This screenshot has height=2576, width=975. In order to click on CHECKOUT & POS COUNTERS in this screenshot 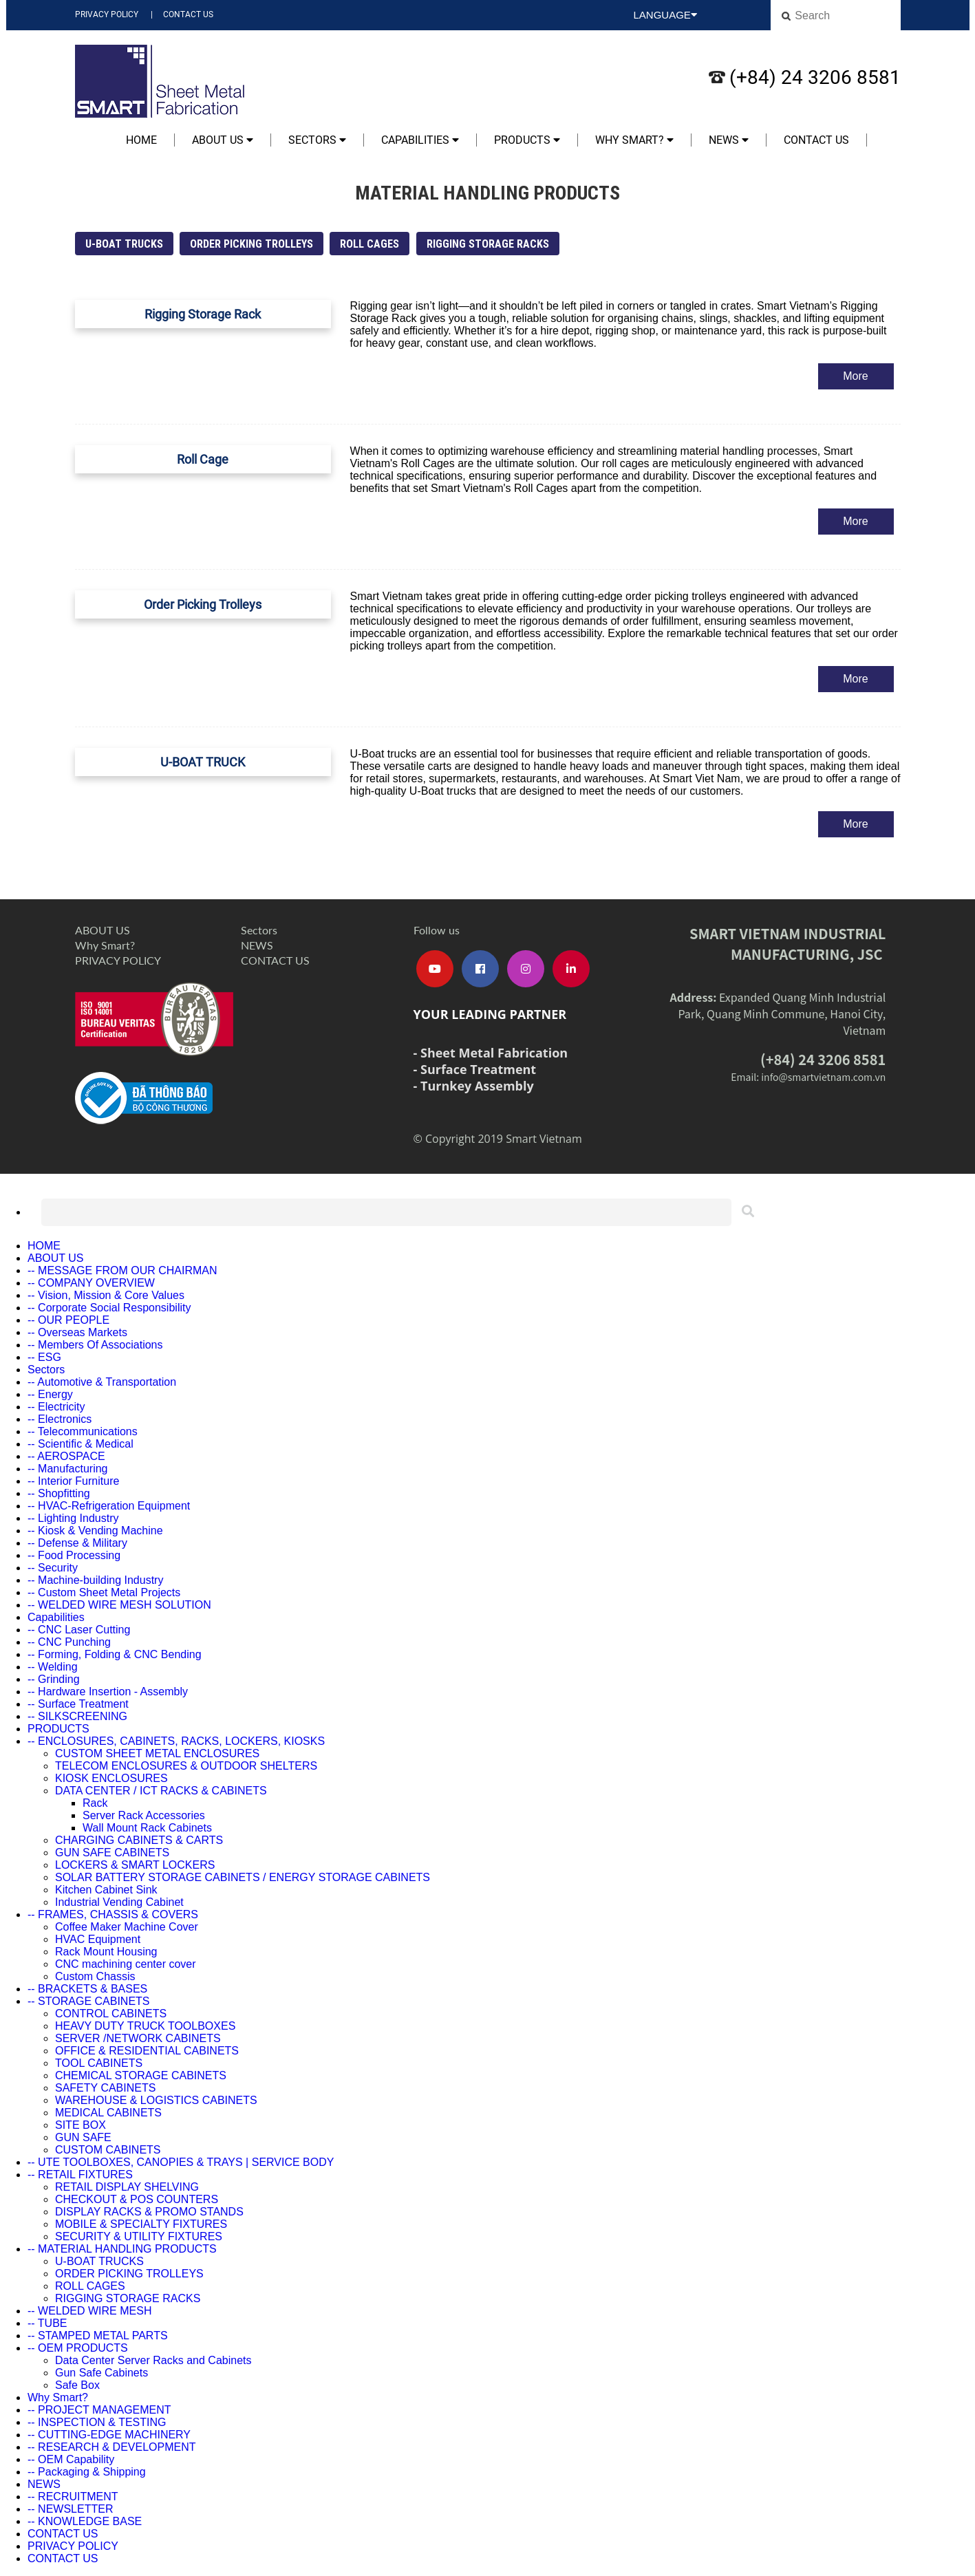, I will do `click(136, 2199)`.